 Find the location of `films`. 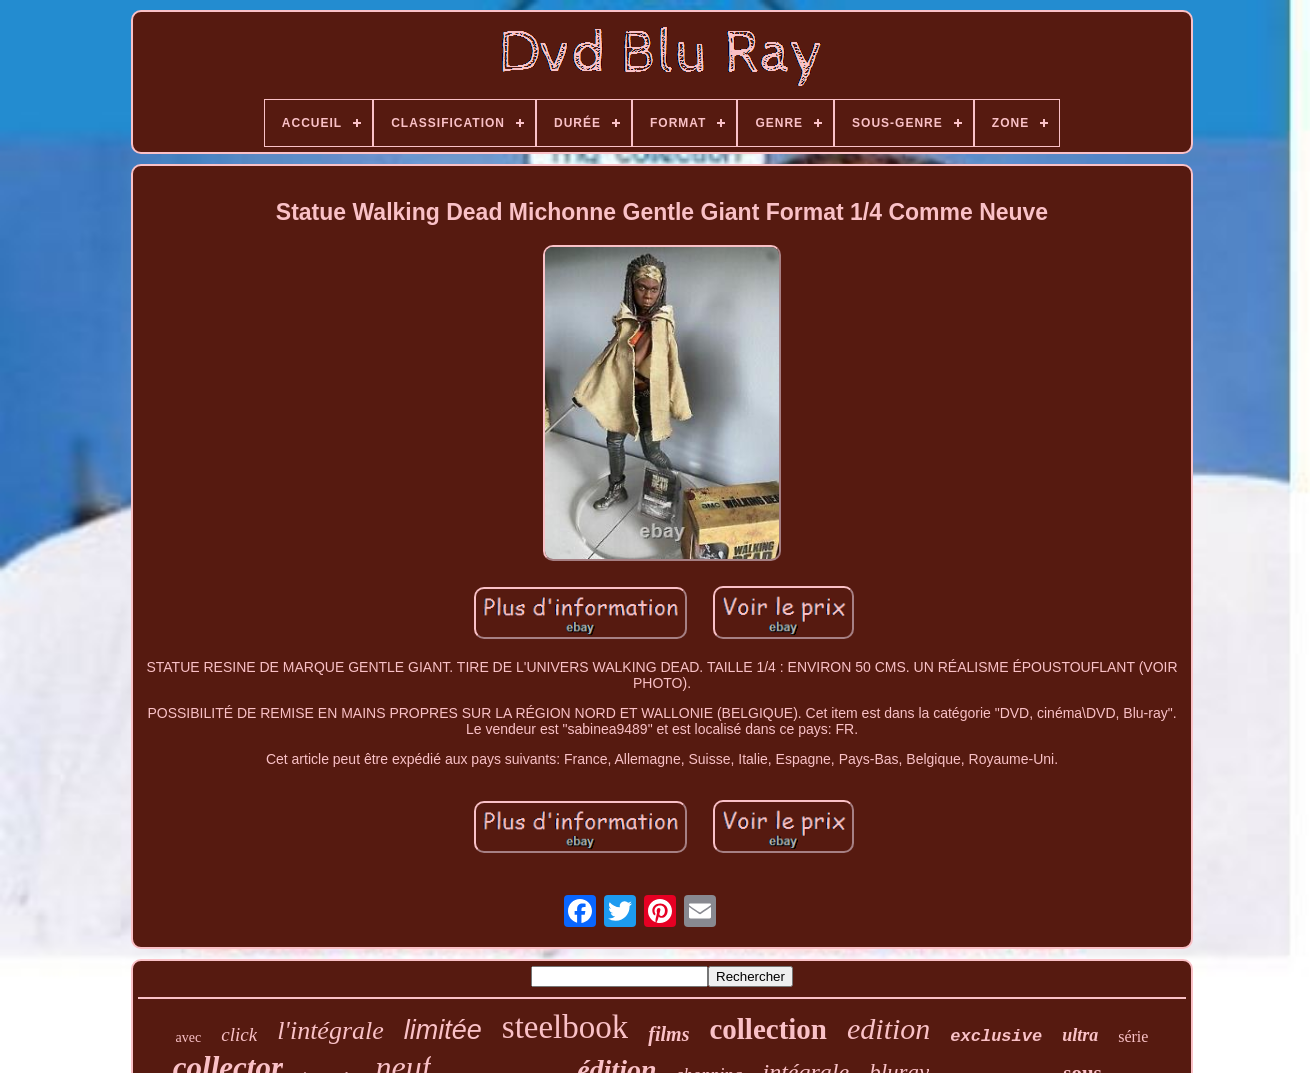

films is located at coordinates (668, 1034).